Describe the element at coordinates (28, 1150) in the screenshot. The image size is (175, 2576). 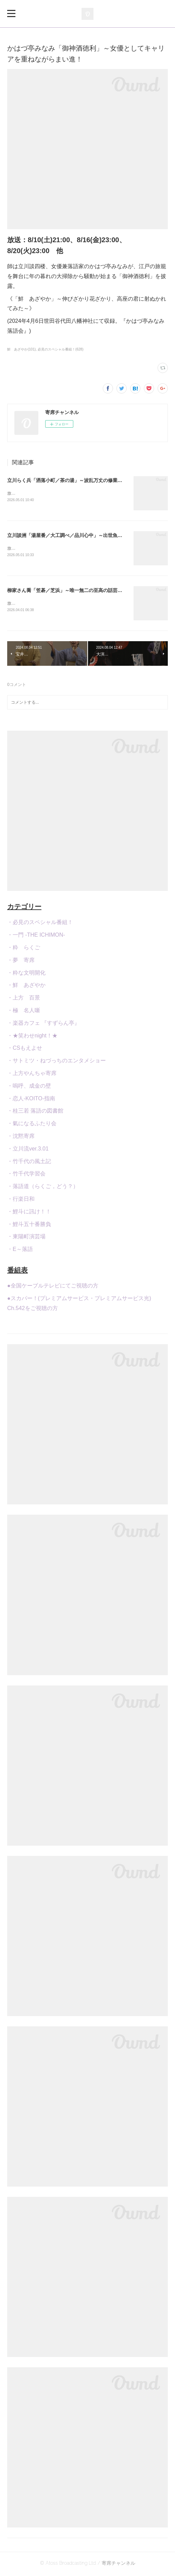
I see `・立川流ver.3.01` at that location.